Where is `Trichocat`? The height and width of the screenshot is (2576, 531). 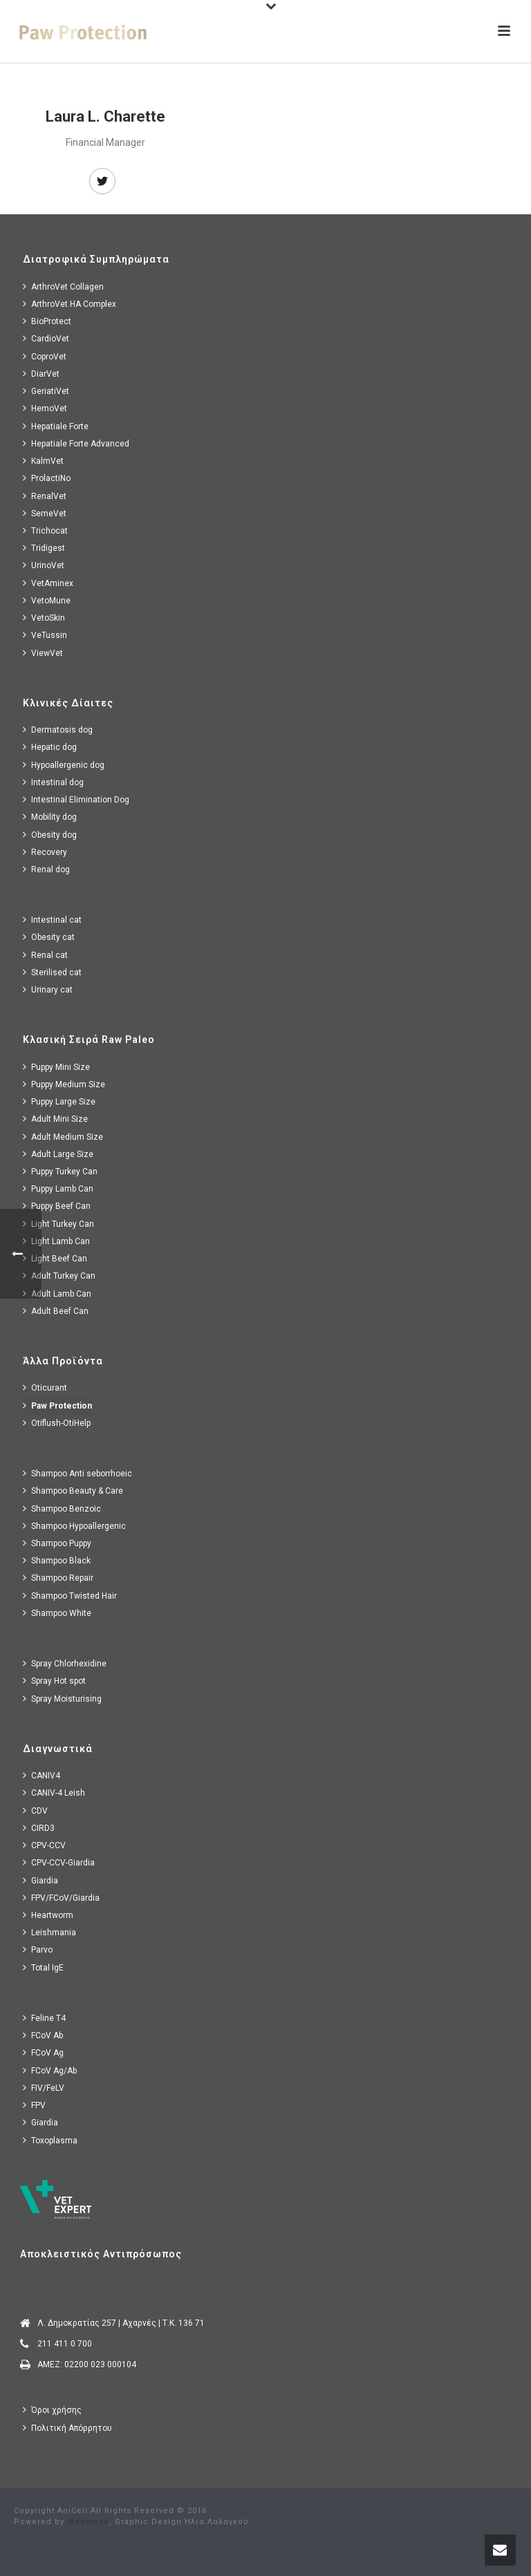 Trichocat is located at coordinates (45, 530).